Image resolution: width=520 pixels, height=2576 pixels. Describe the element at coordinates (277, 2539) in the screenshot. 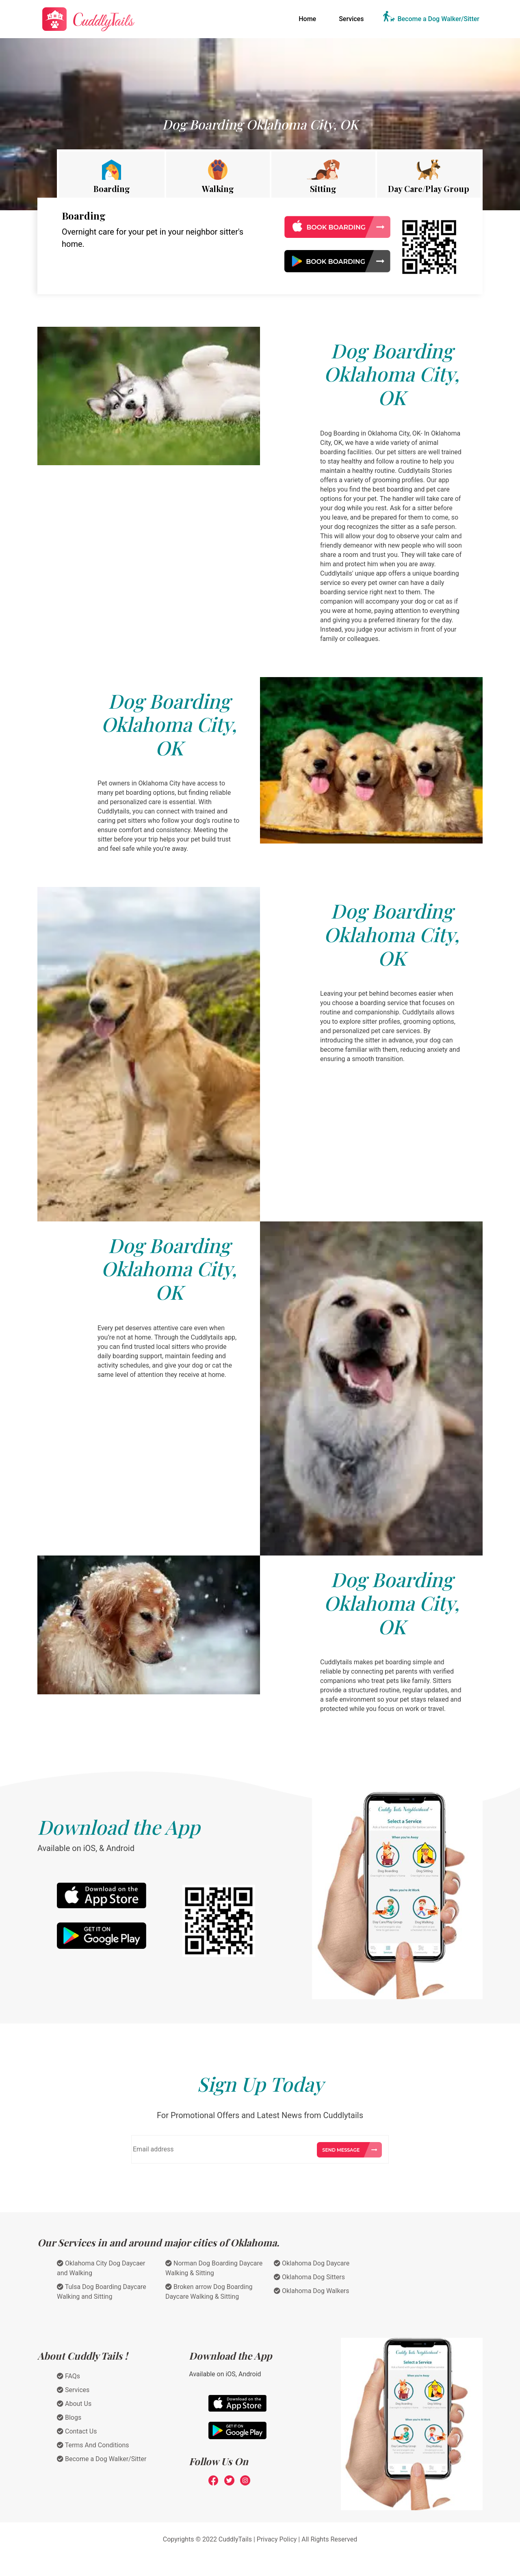

I see `Privacy Policy` at that location.